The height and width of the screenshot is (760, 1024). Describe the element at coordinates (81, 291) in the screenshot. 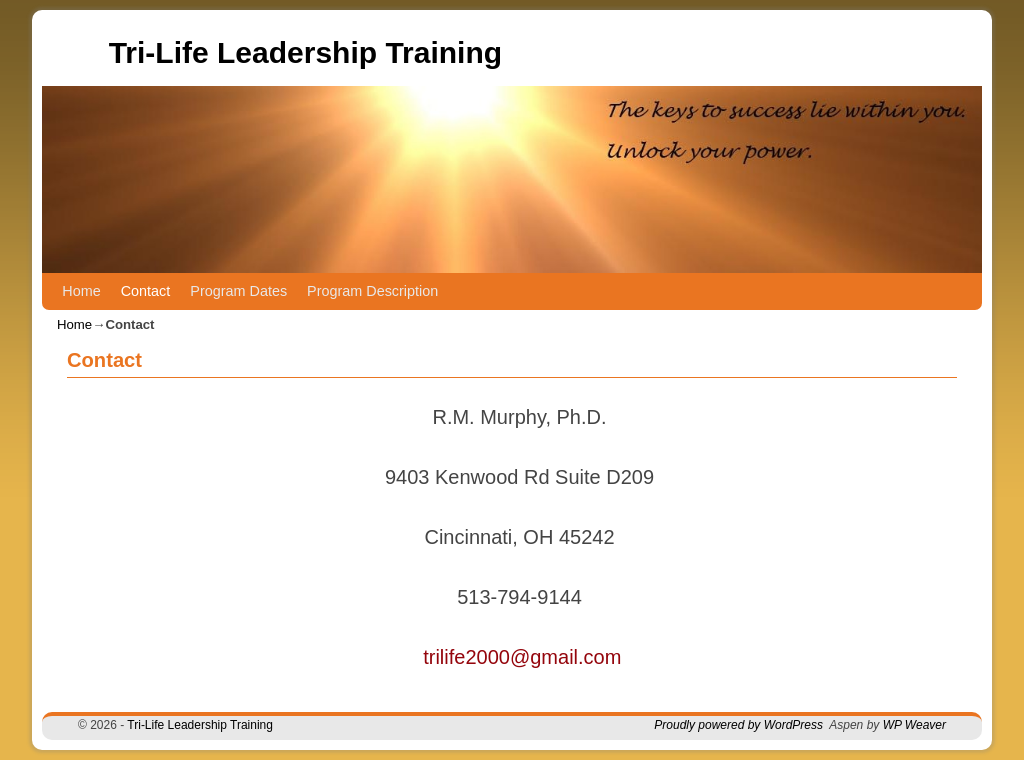

I see `Home` at that location.